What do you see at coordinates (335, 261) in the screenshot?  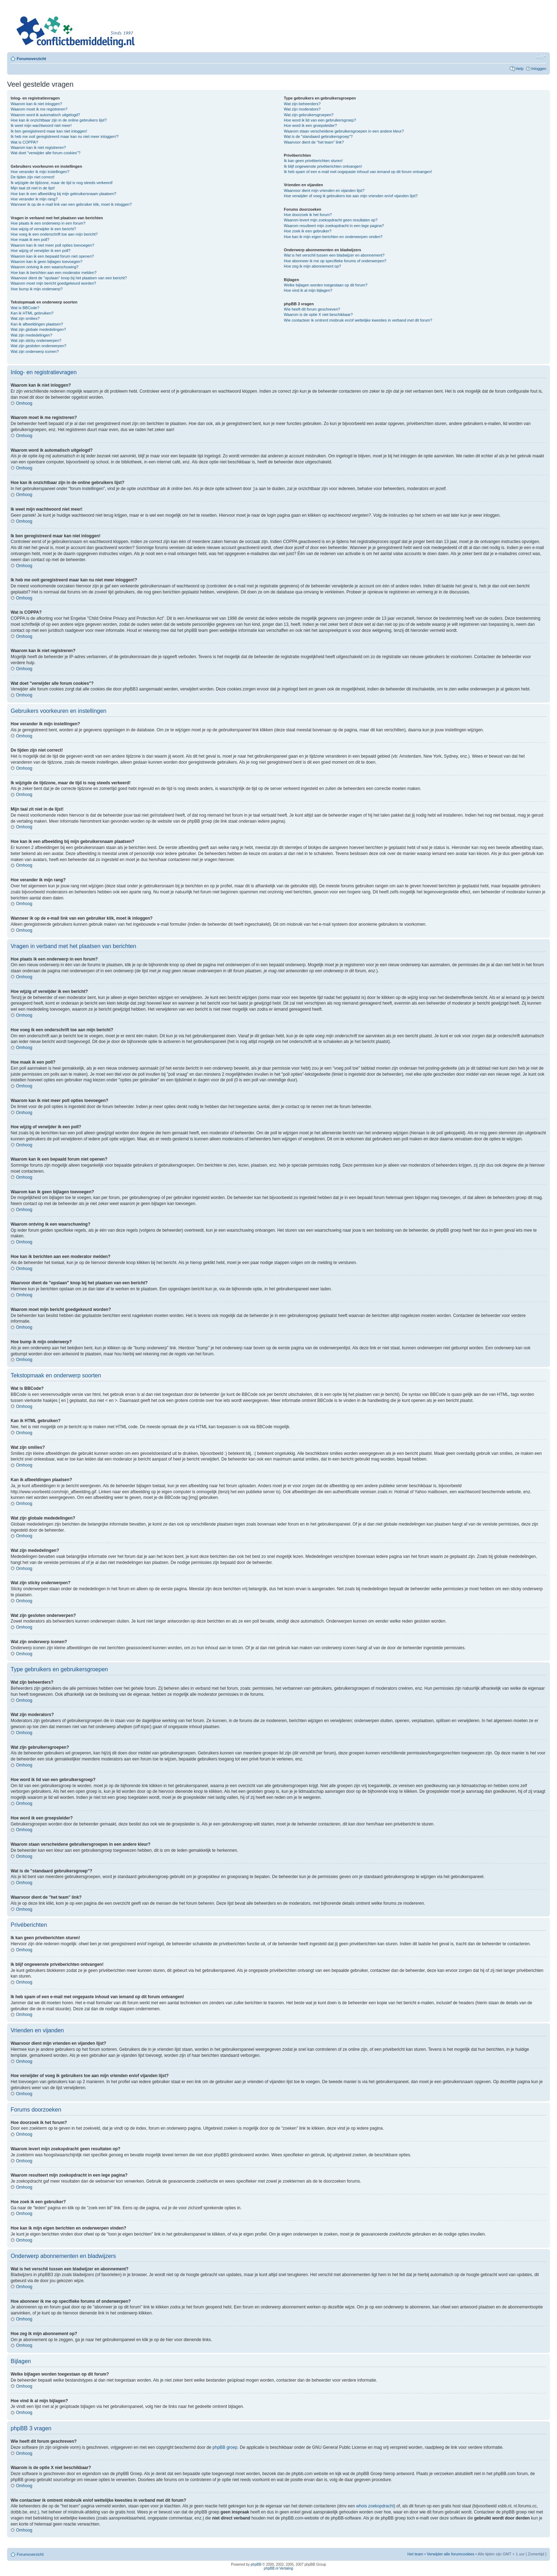 I see `Hoe abonneer ik me op specifieke forums of onderwerpen?` at bounding box center [335, 261].